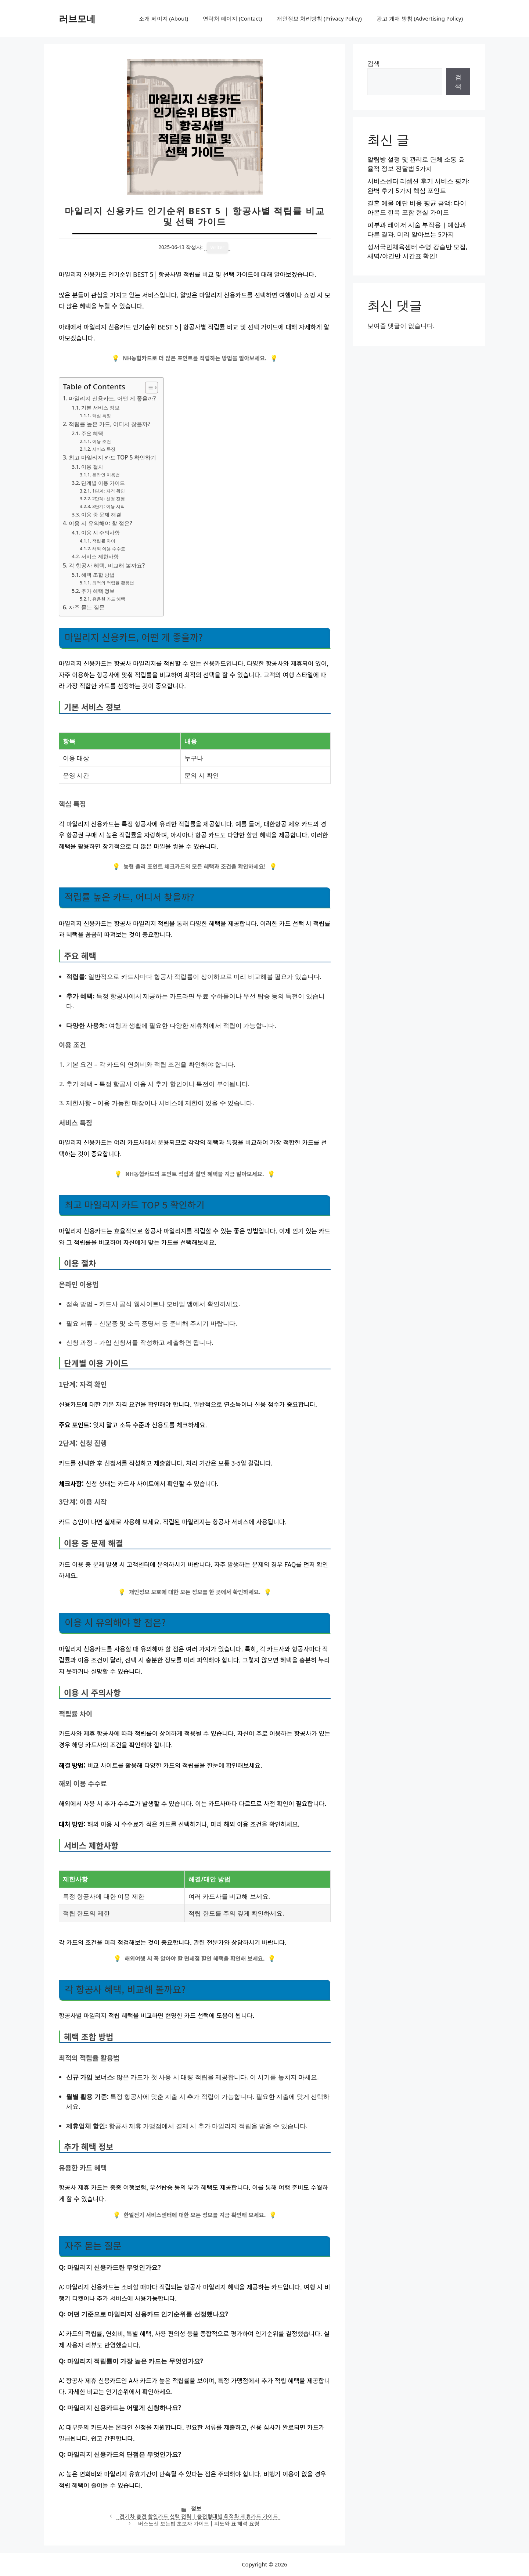  I want to click on 기본 서비스 정보, so click(100, 407).